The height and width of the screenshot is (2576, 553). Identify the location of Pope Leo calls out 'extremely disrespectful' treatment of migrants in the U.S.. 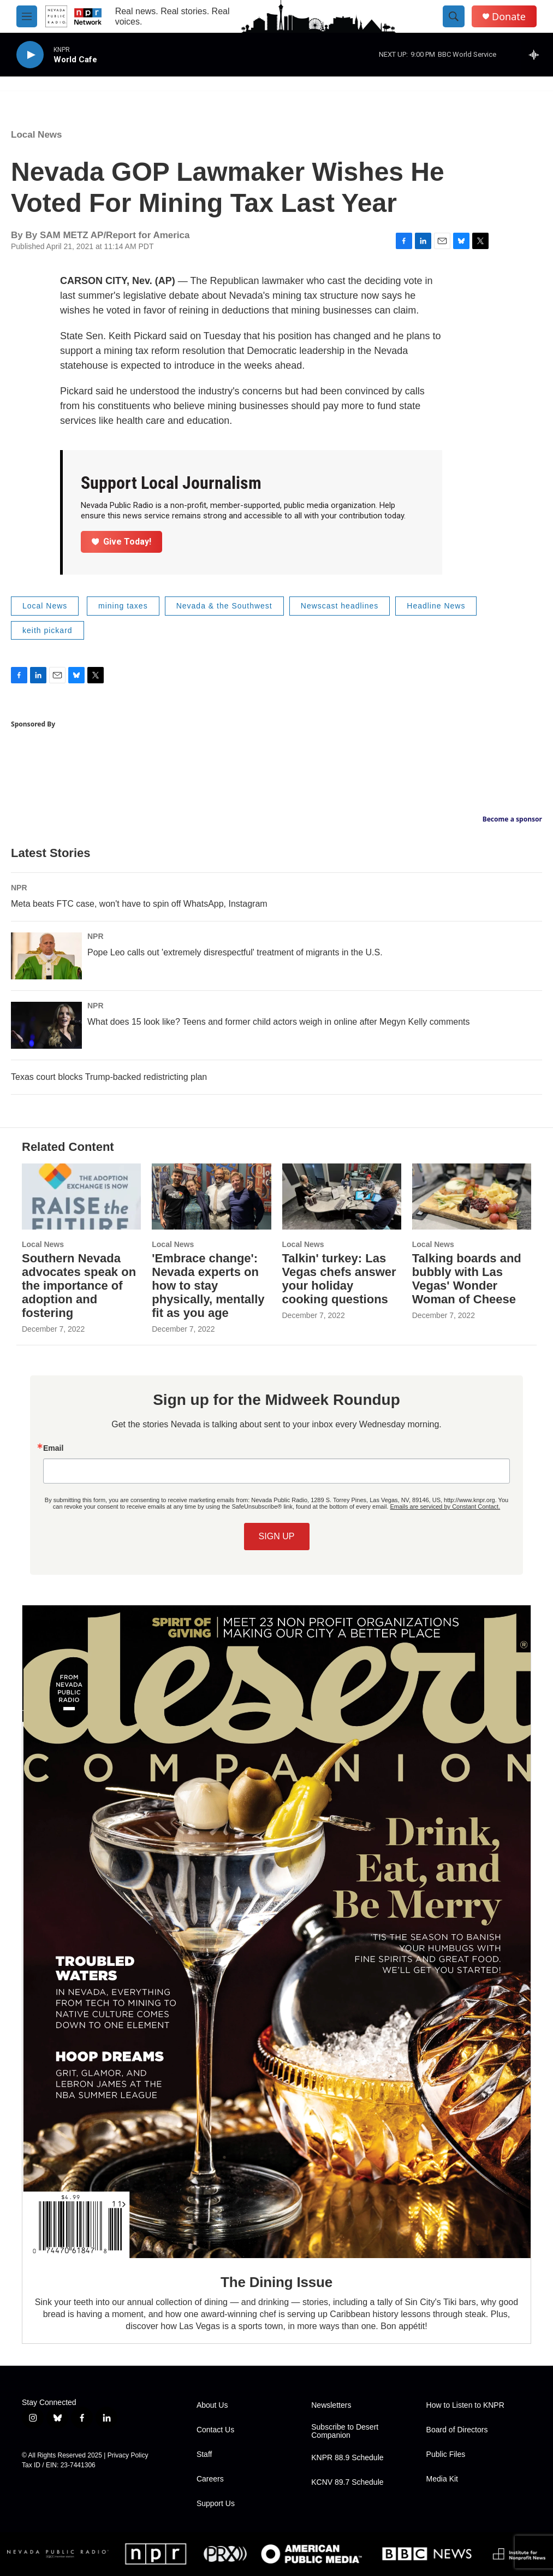
(235, 952).